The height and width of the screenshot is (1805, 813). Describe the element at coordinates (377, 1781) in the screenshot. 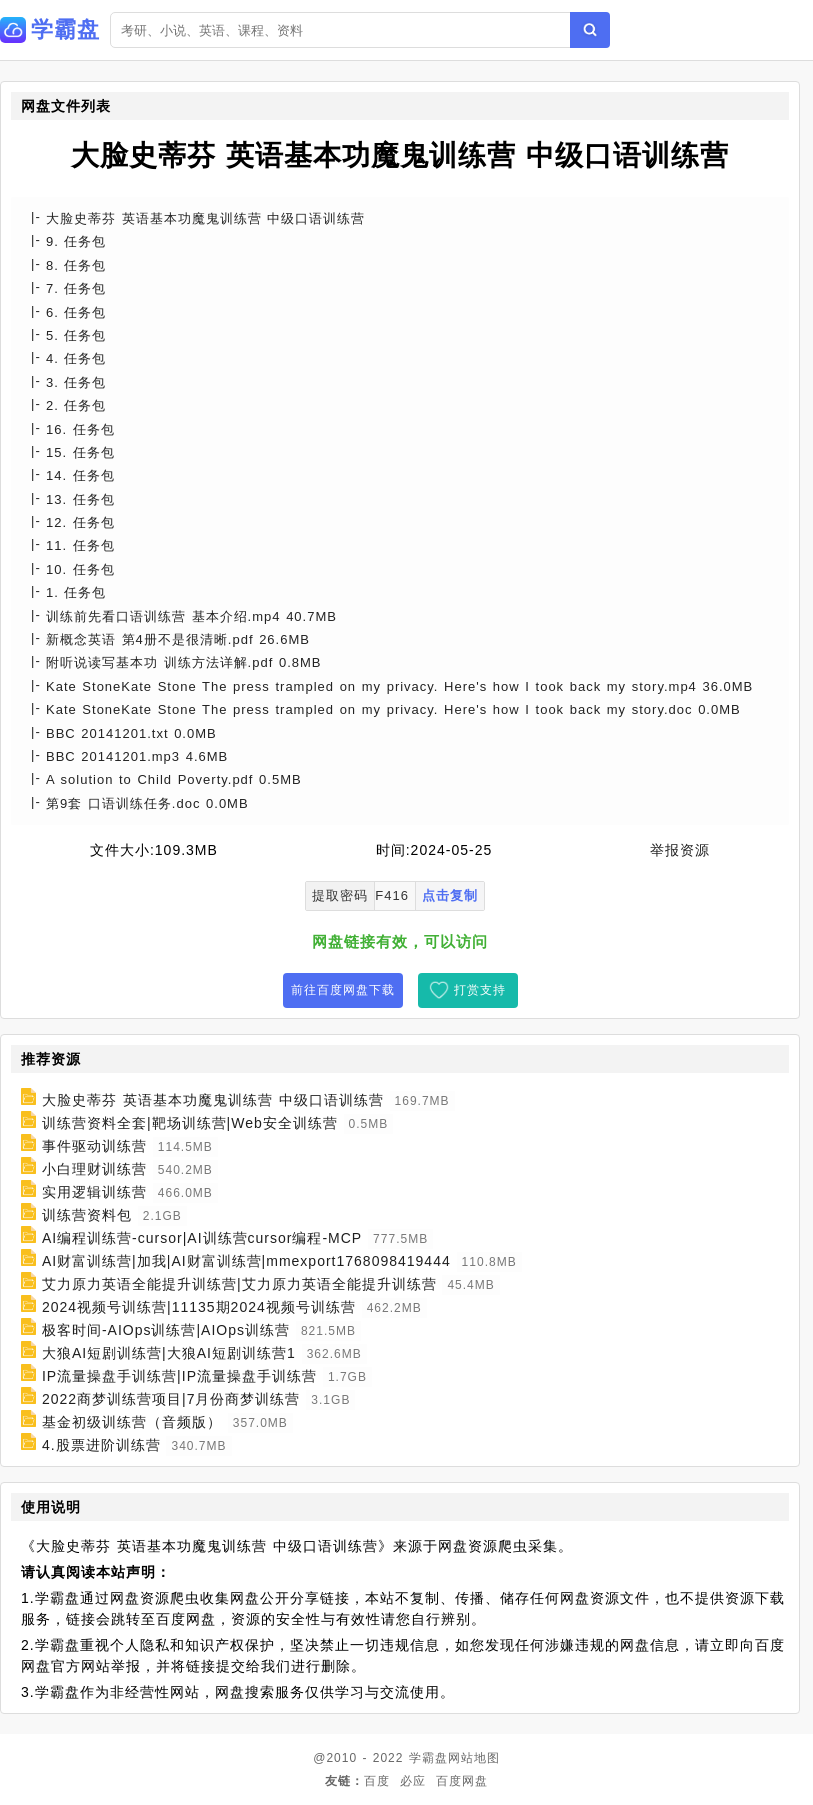

I see `百度` at that location.